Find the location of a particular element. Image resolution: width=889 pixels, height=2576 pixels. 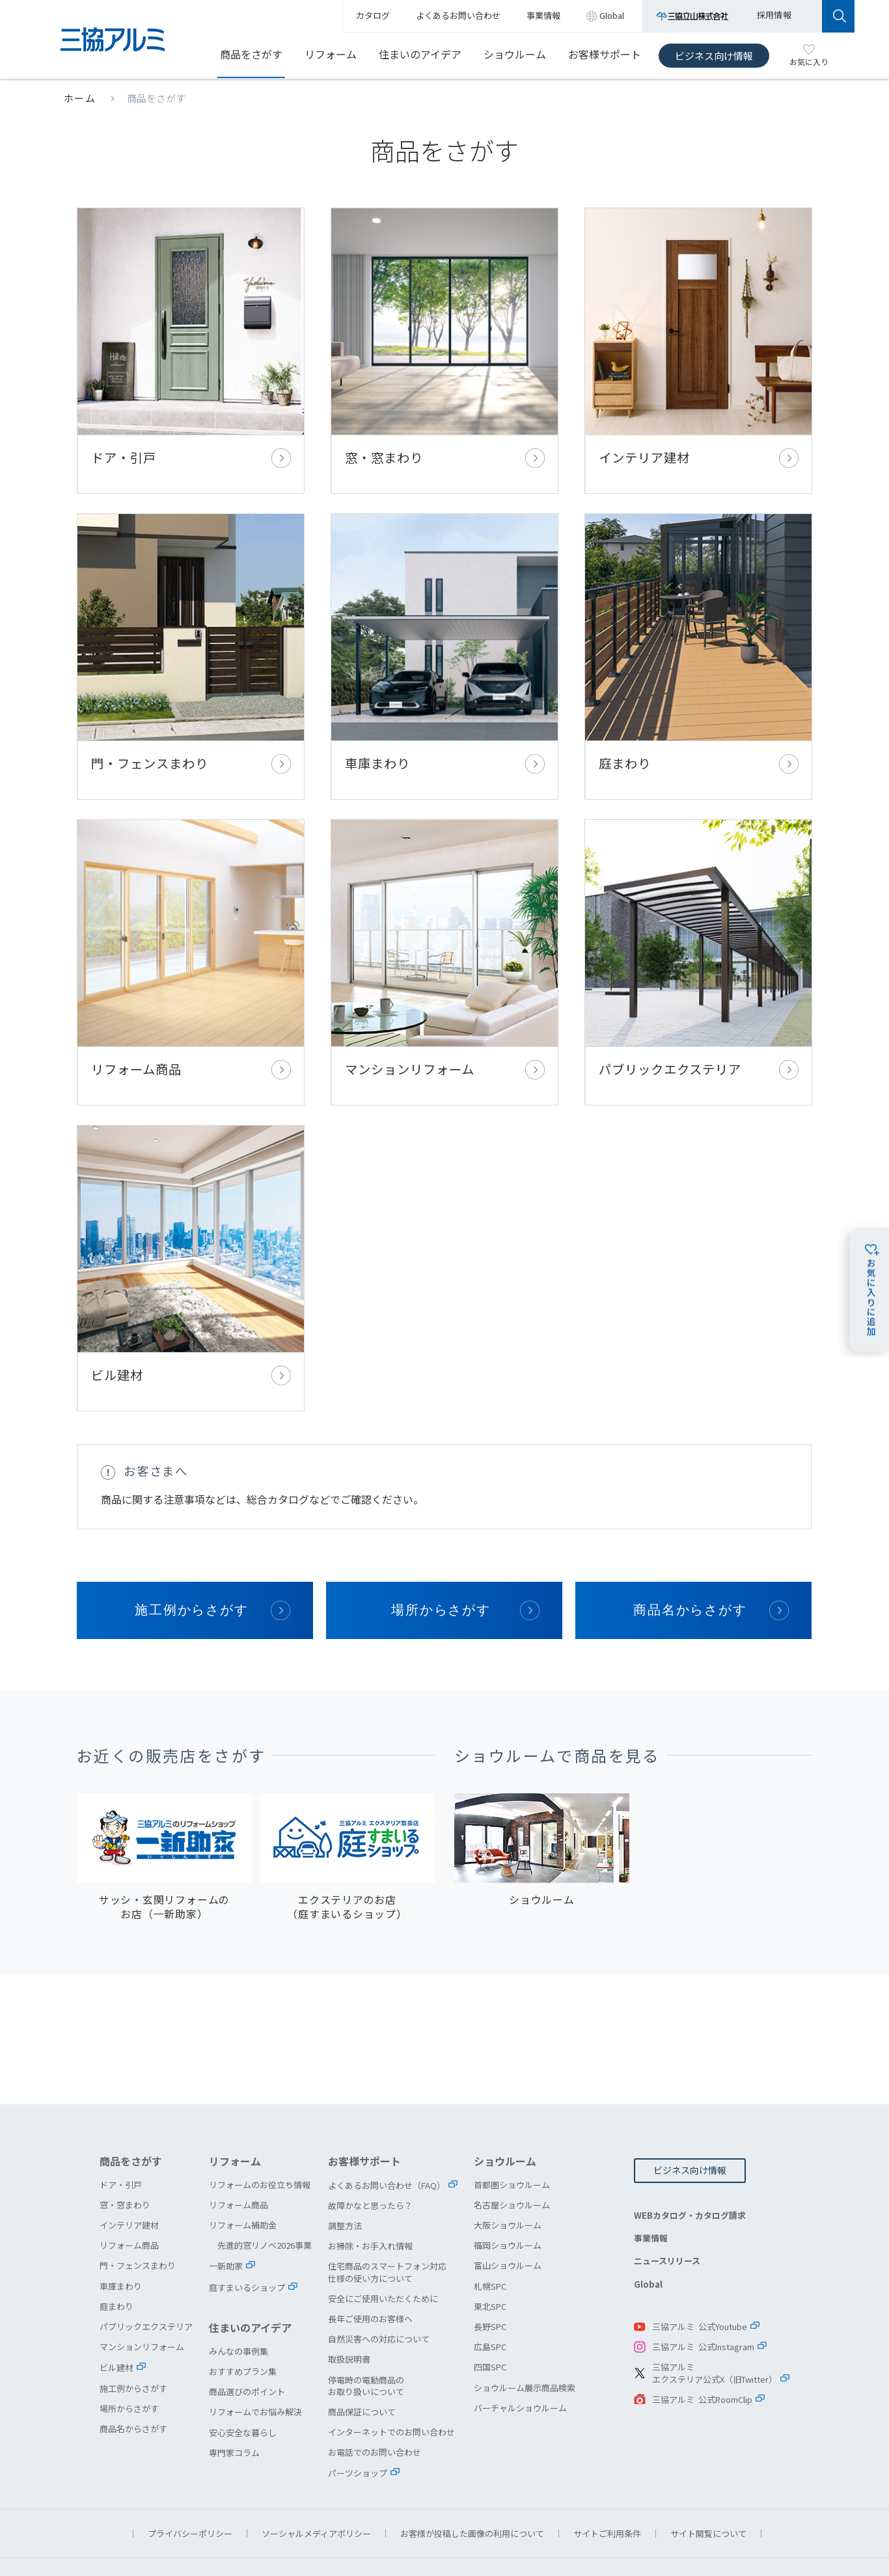

専門家コラム is located at coordinates (234, 2406).